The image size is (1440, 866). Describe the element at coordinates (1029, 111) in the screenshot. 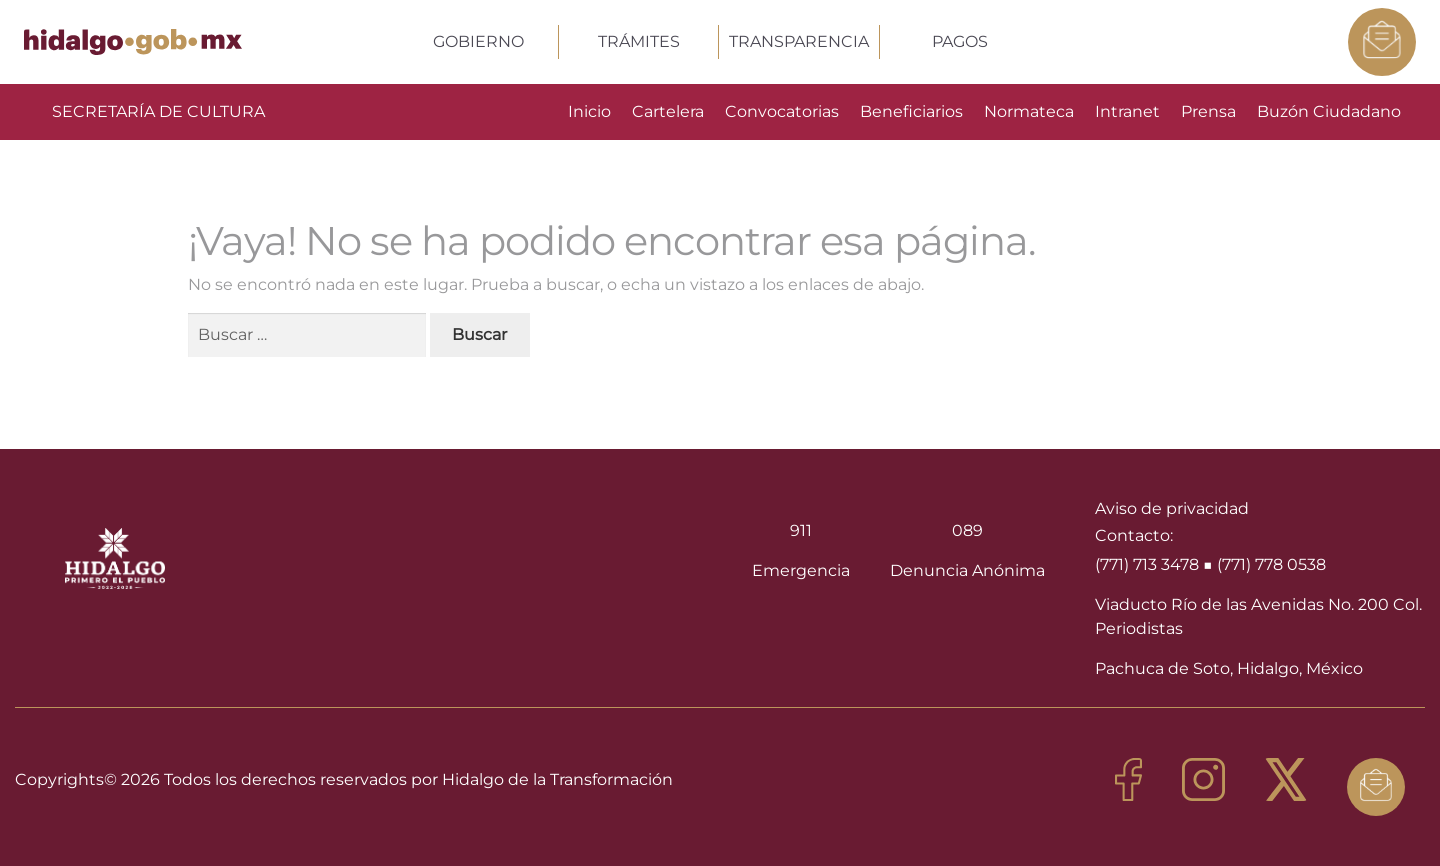

I see `Normateca` at that location.